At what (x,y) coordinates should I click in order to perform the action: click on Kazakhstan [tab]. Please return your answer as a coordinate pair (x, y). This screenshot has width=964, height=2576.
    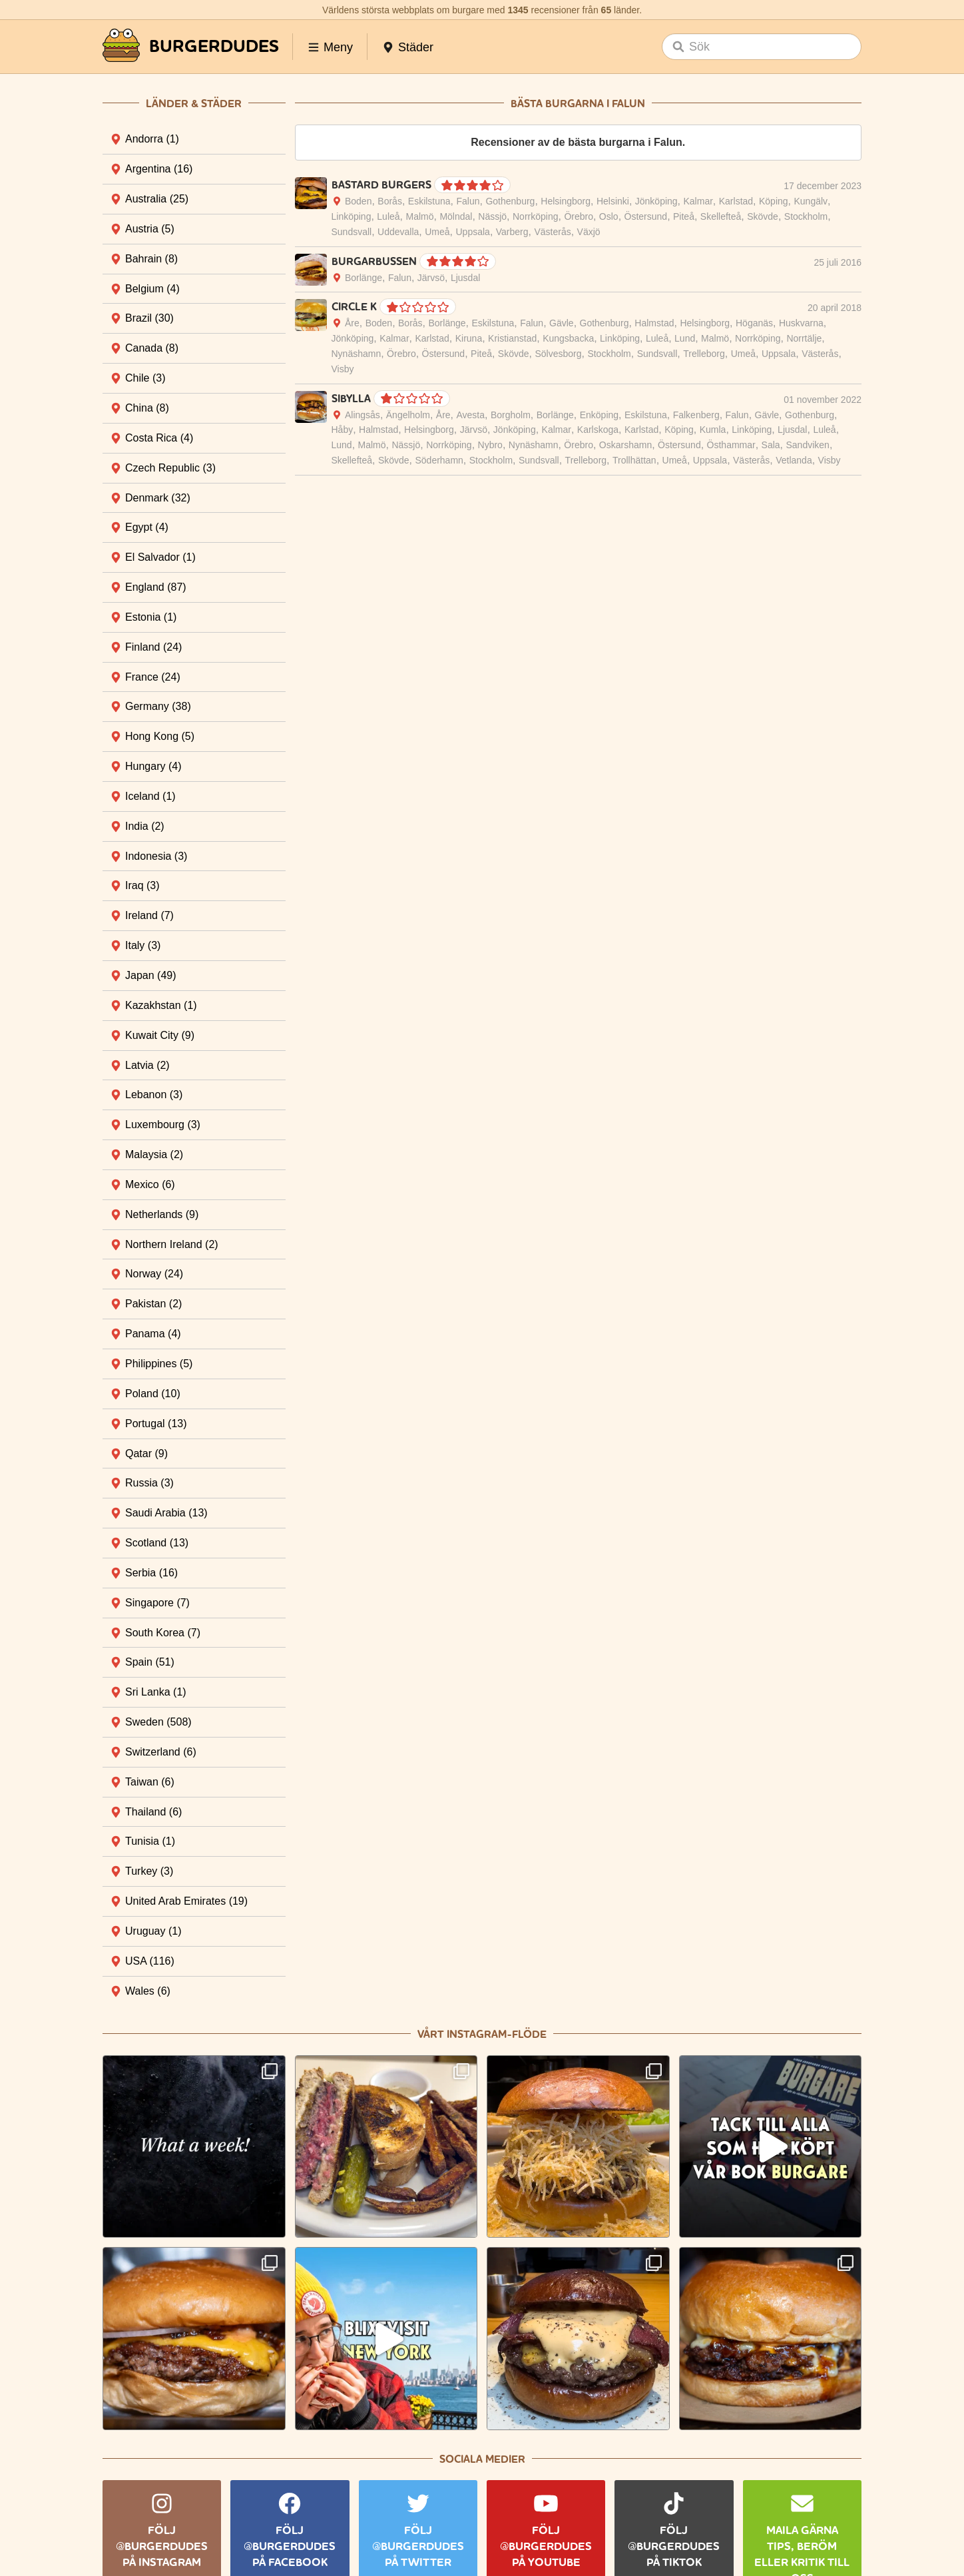
    Looking at the image, I should click on (161, 1005).